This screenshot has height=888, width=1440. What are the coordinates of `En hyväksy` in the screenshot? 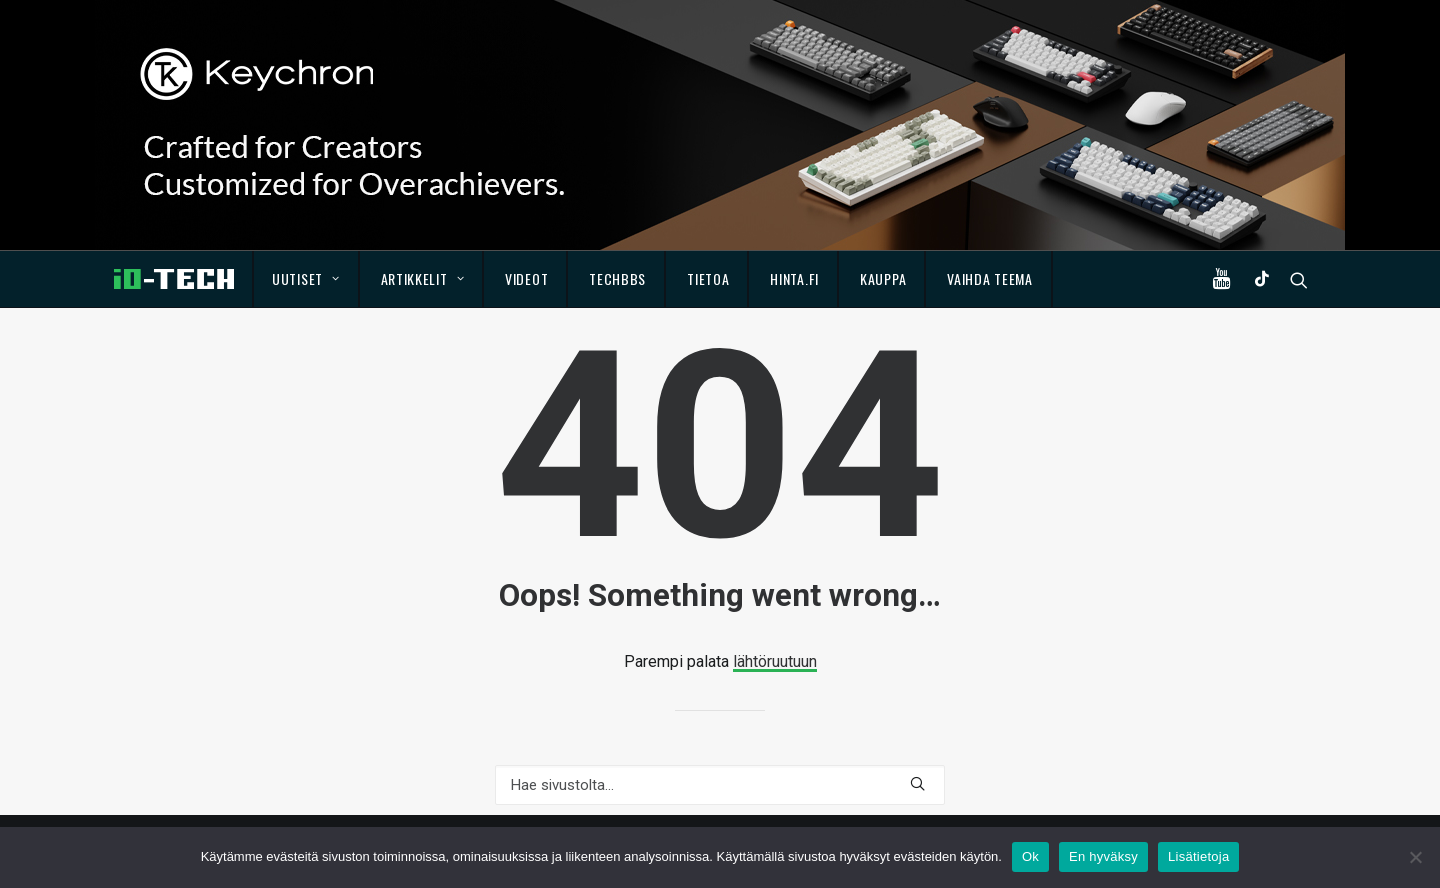 It's located at (1103, 856).